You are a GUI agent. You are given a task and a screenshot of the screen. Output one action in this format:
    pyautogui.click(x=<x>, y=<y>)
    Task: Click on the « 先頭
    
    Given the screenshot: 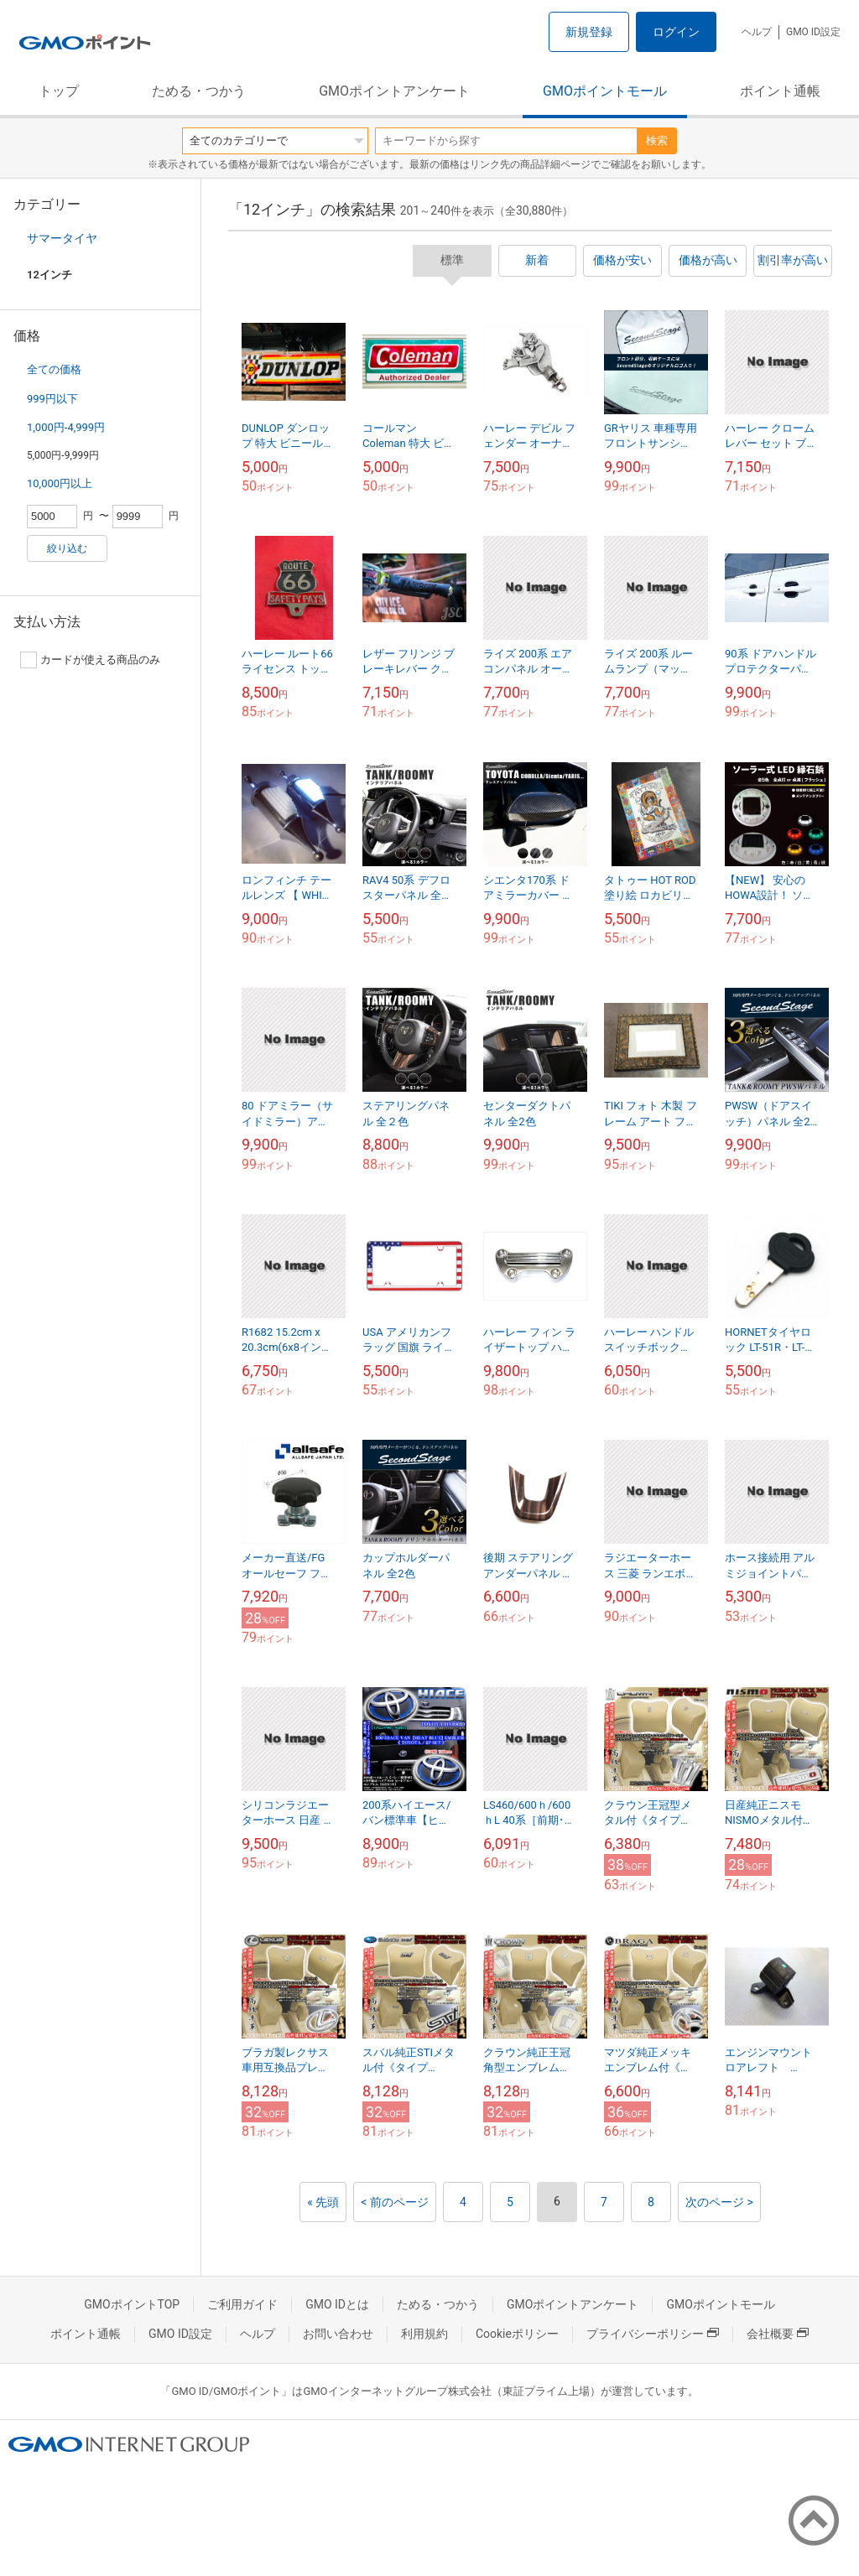 What is the action you would take?
    pyautogui.click(x=323, y=2202)
    